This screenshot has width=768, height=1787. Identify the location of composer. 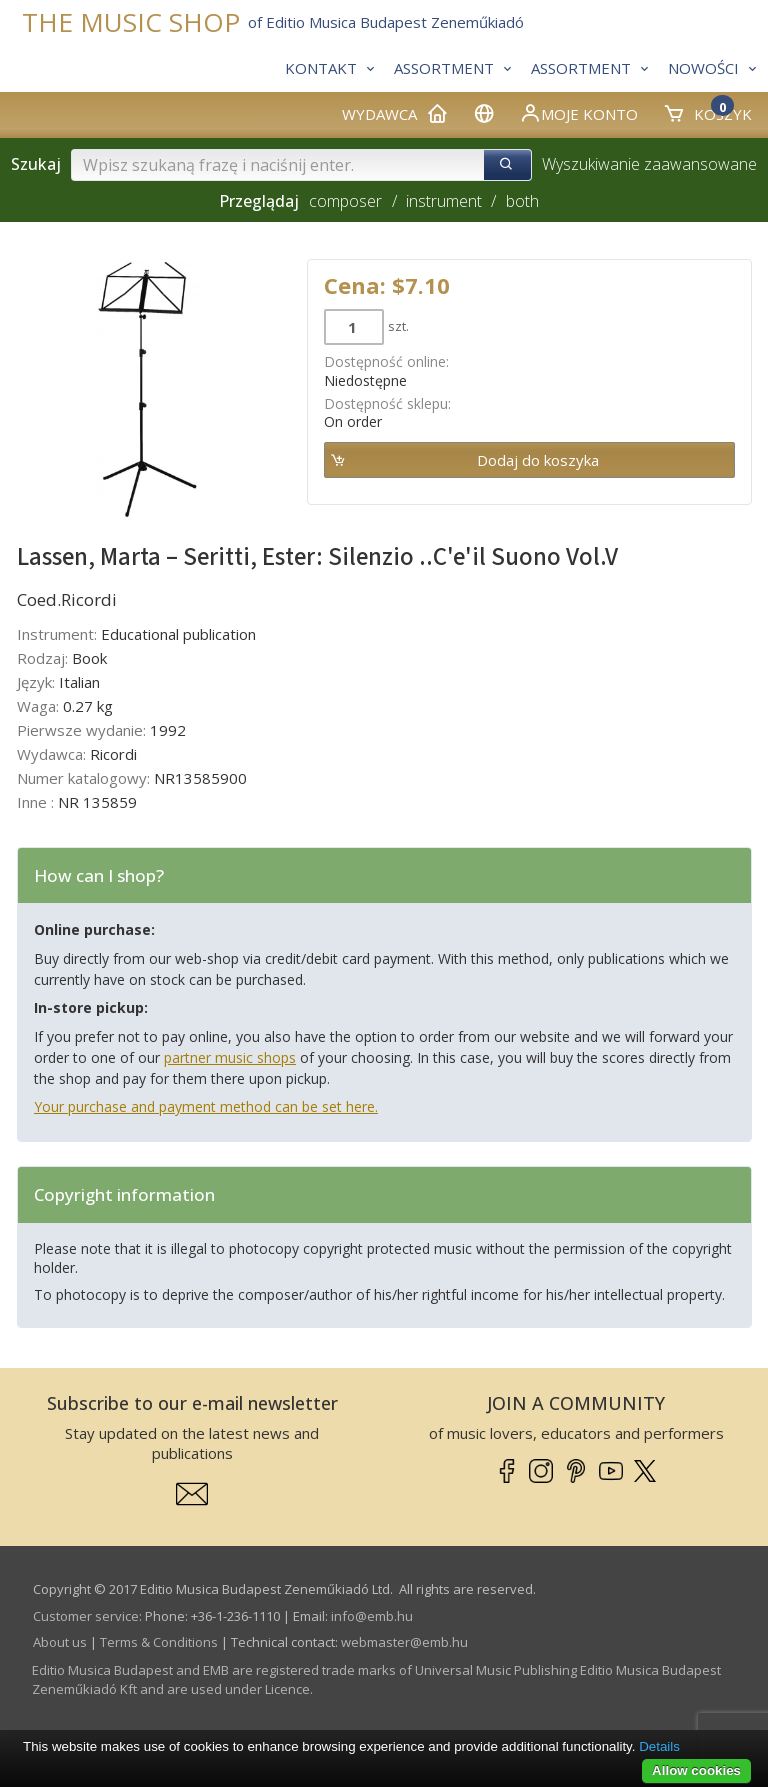
(345, 201).